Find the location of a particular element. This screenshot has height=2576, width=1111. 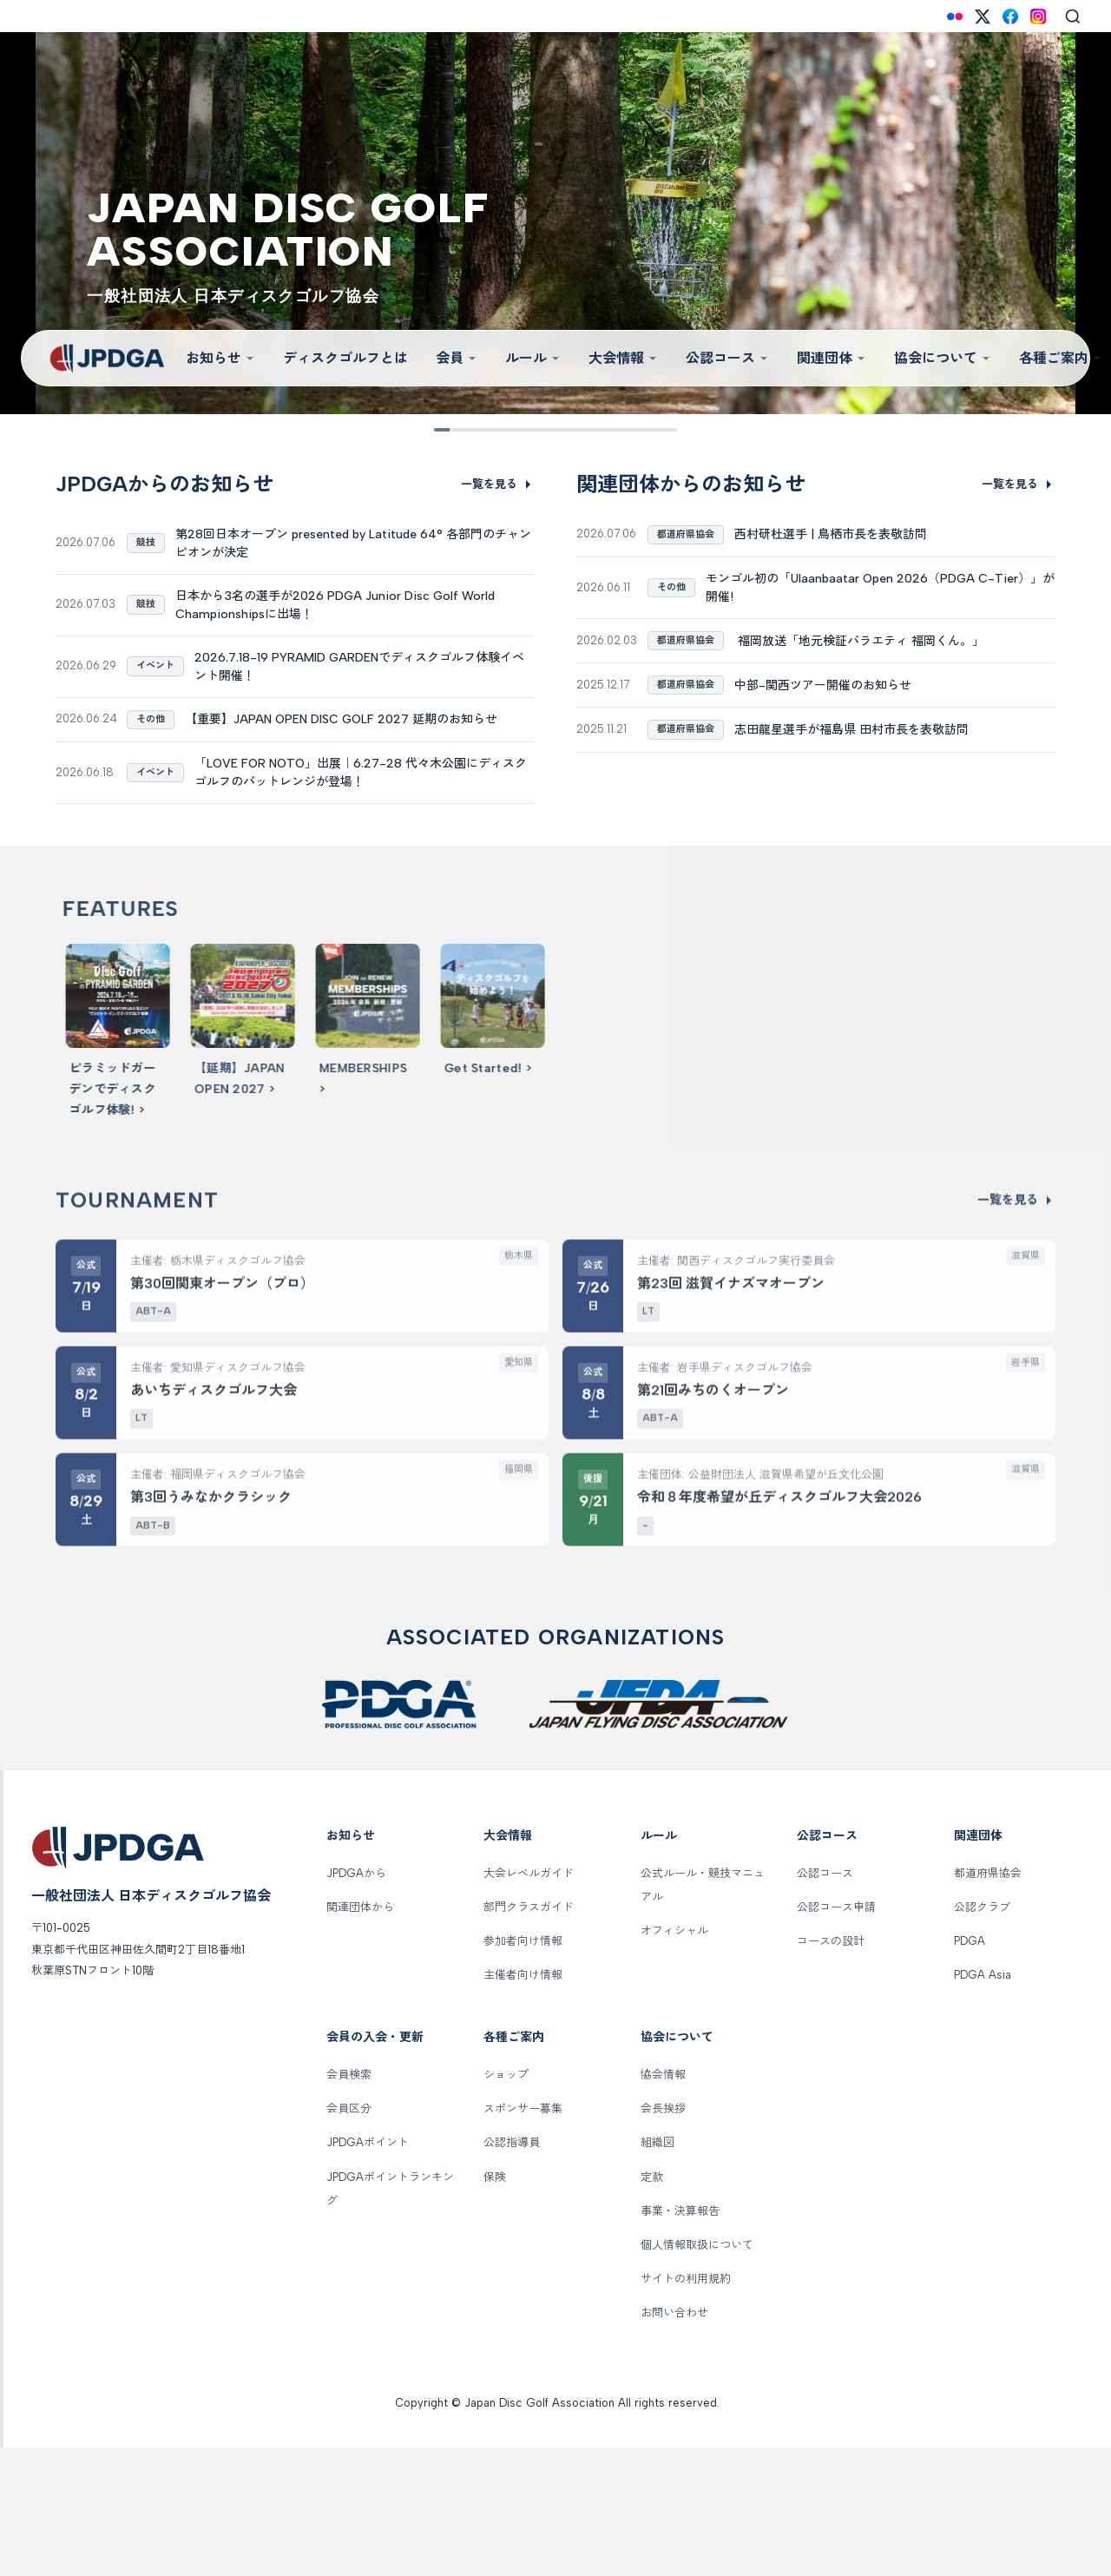

PDGA is located at coordinates (969, 2069).